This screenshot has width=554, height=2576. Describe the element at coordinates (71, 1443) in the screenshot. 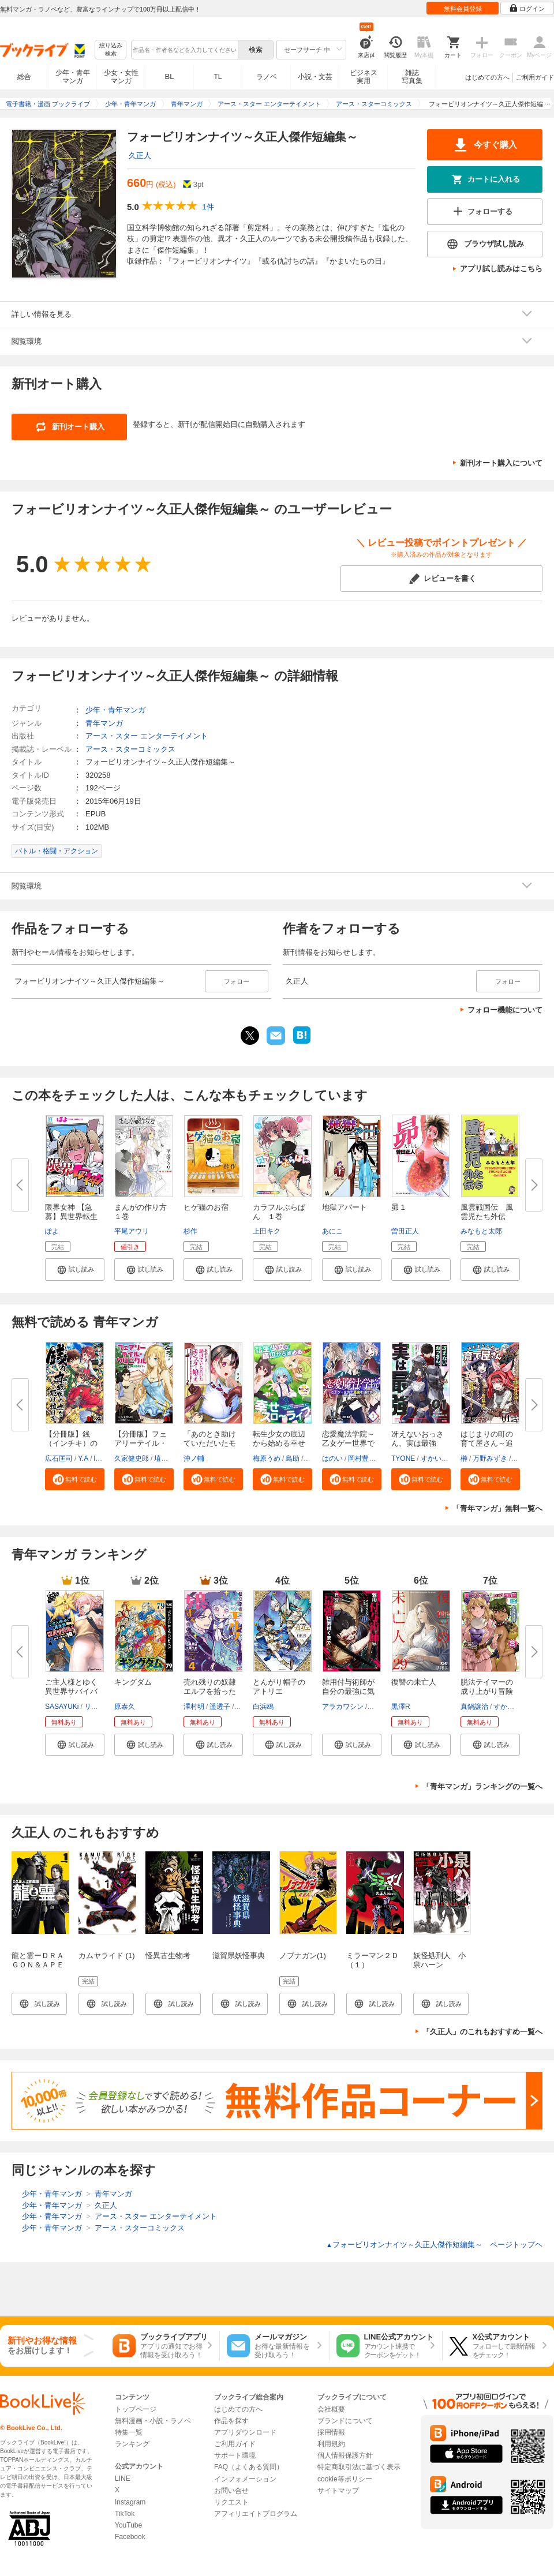

I see `【分冊版】銭（インチキ）の力で...` at that location.